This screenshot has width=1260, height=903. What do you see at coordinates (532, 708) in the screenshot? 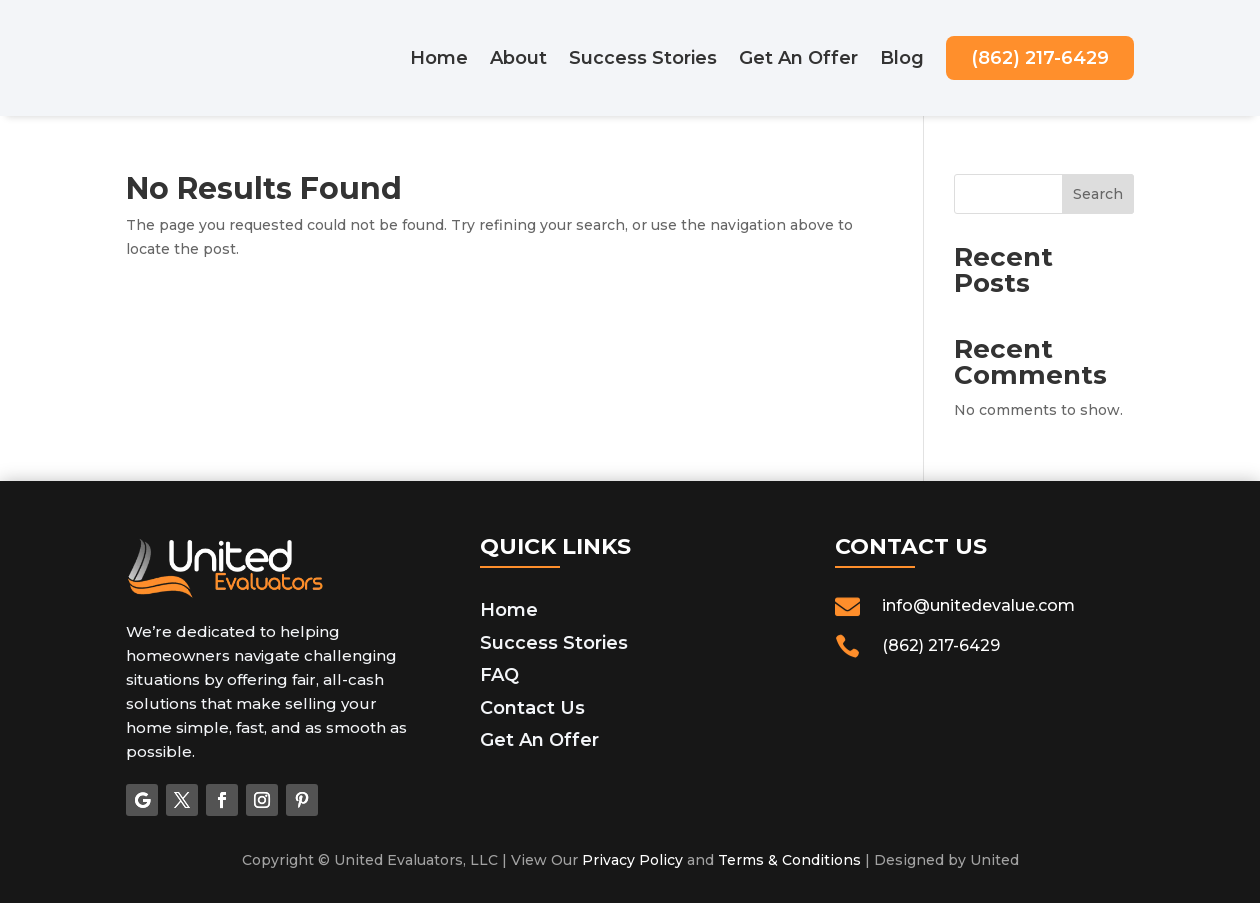
I see `Contact Us` at bounding box center [532, 708].